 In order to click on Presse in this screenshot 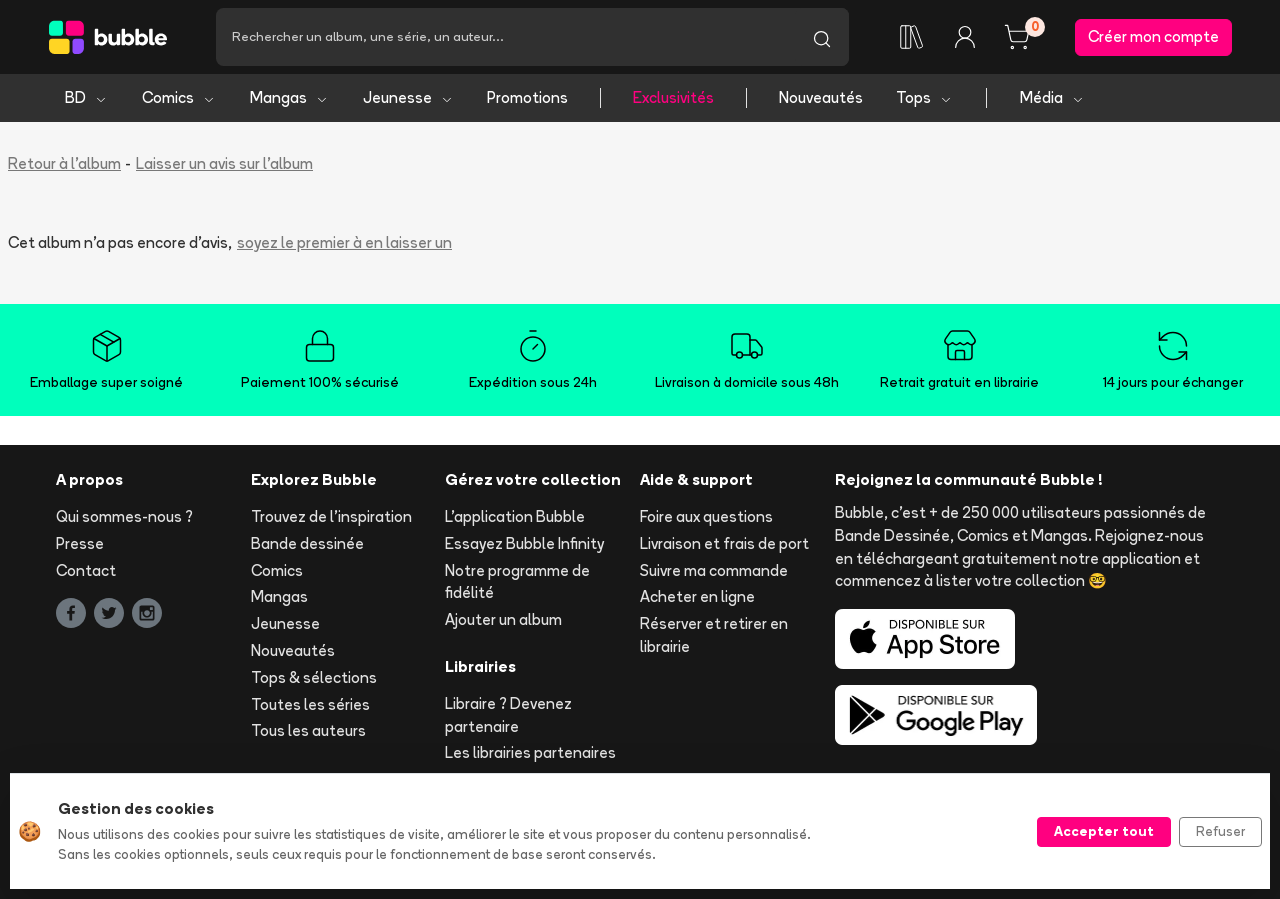, I will do `click(80, 543)`.